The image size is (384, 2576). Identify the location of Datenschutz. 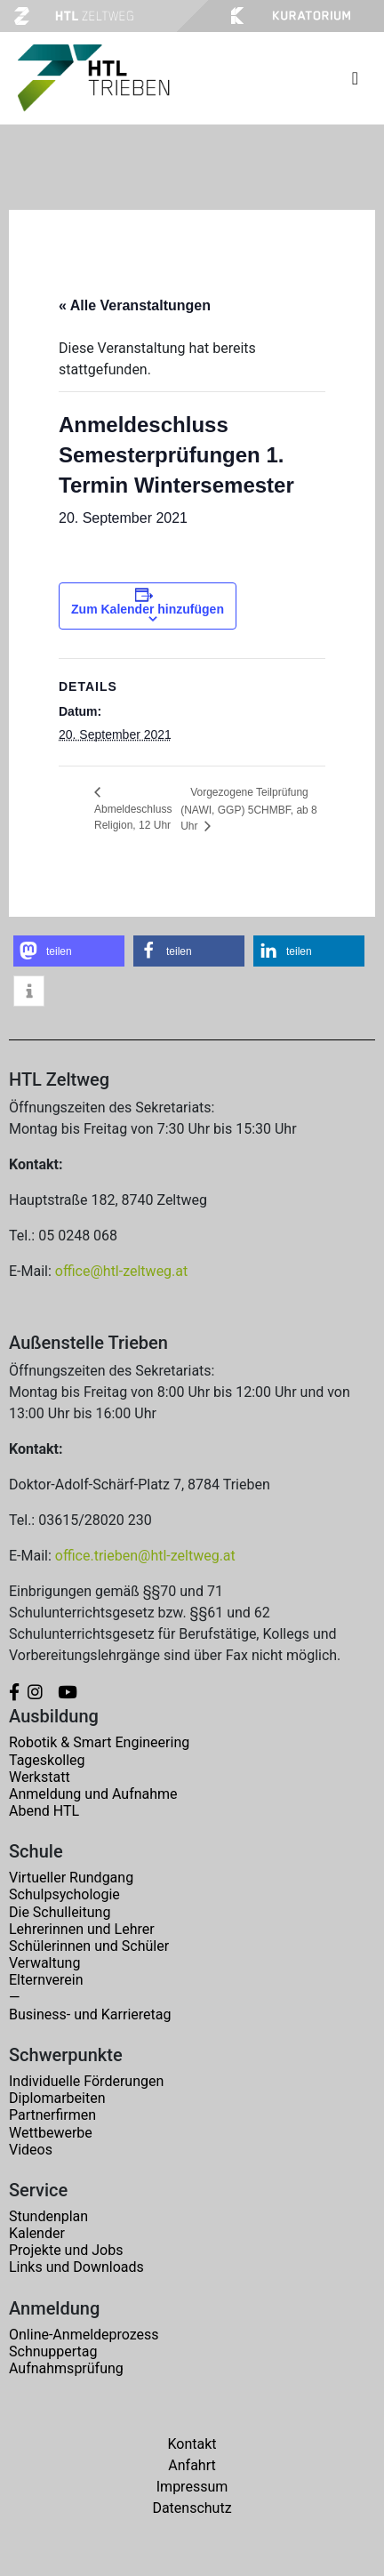
(191, 2508).